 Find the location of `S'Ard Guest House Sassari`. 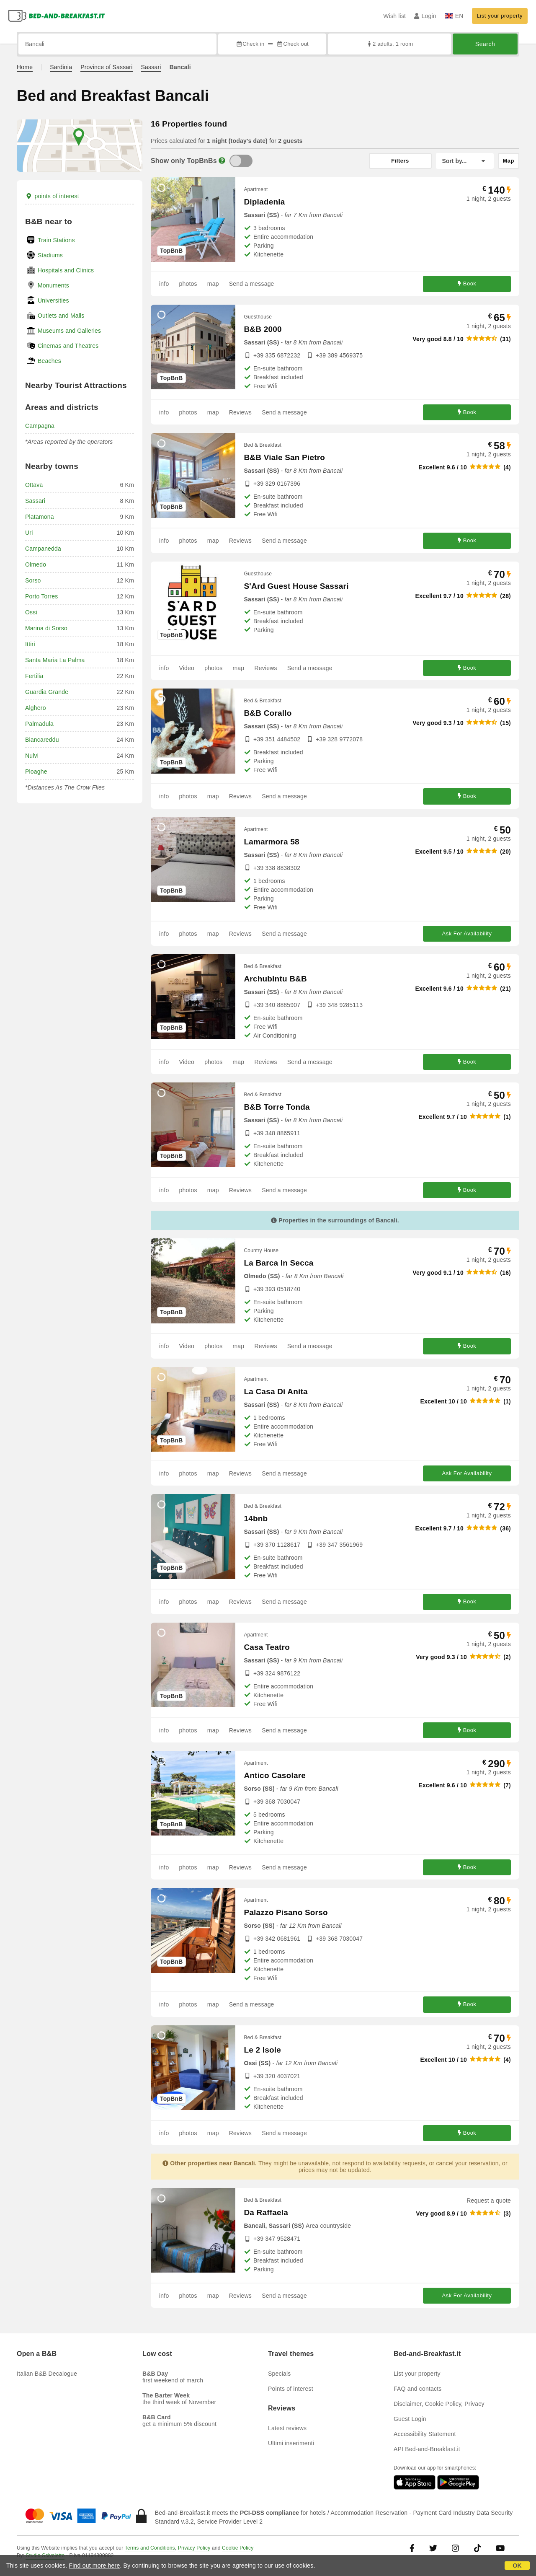

S'Ard Guest House Sassari is located at coordinates (296, 586).